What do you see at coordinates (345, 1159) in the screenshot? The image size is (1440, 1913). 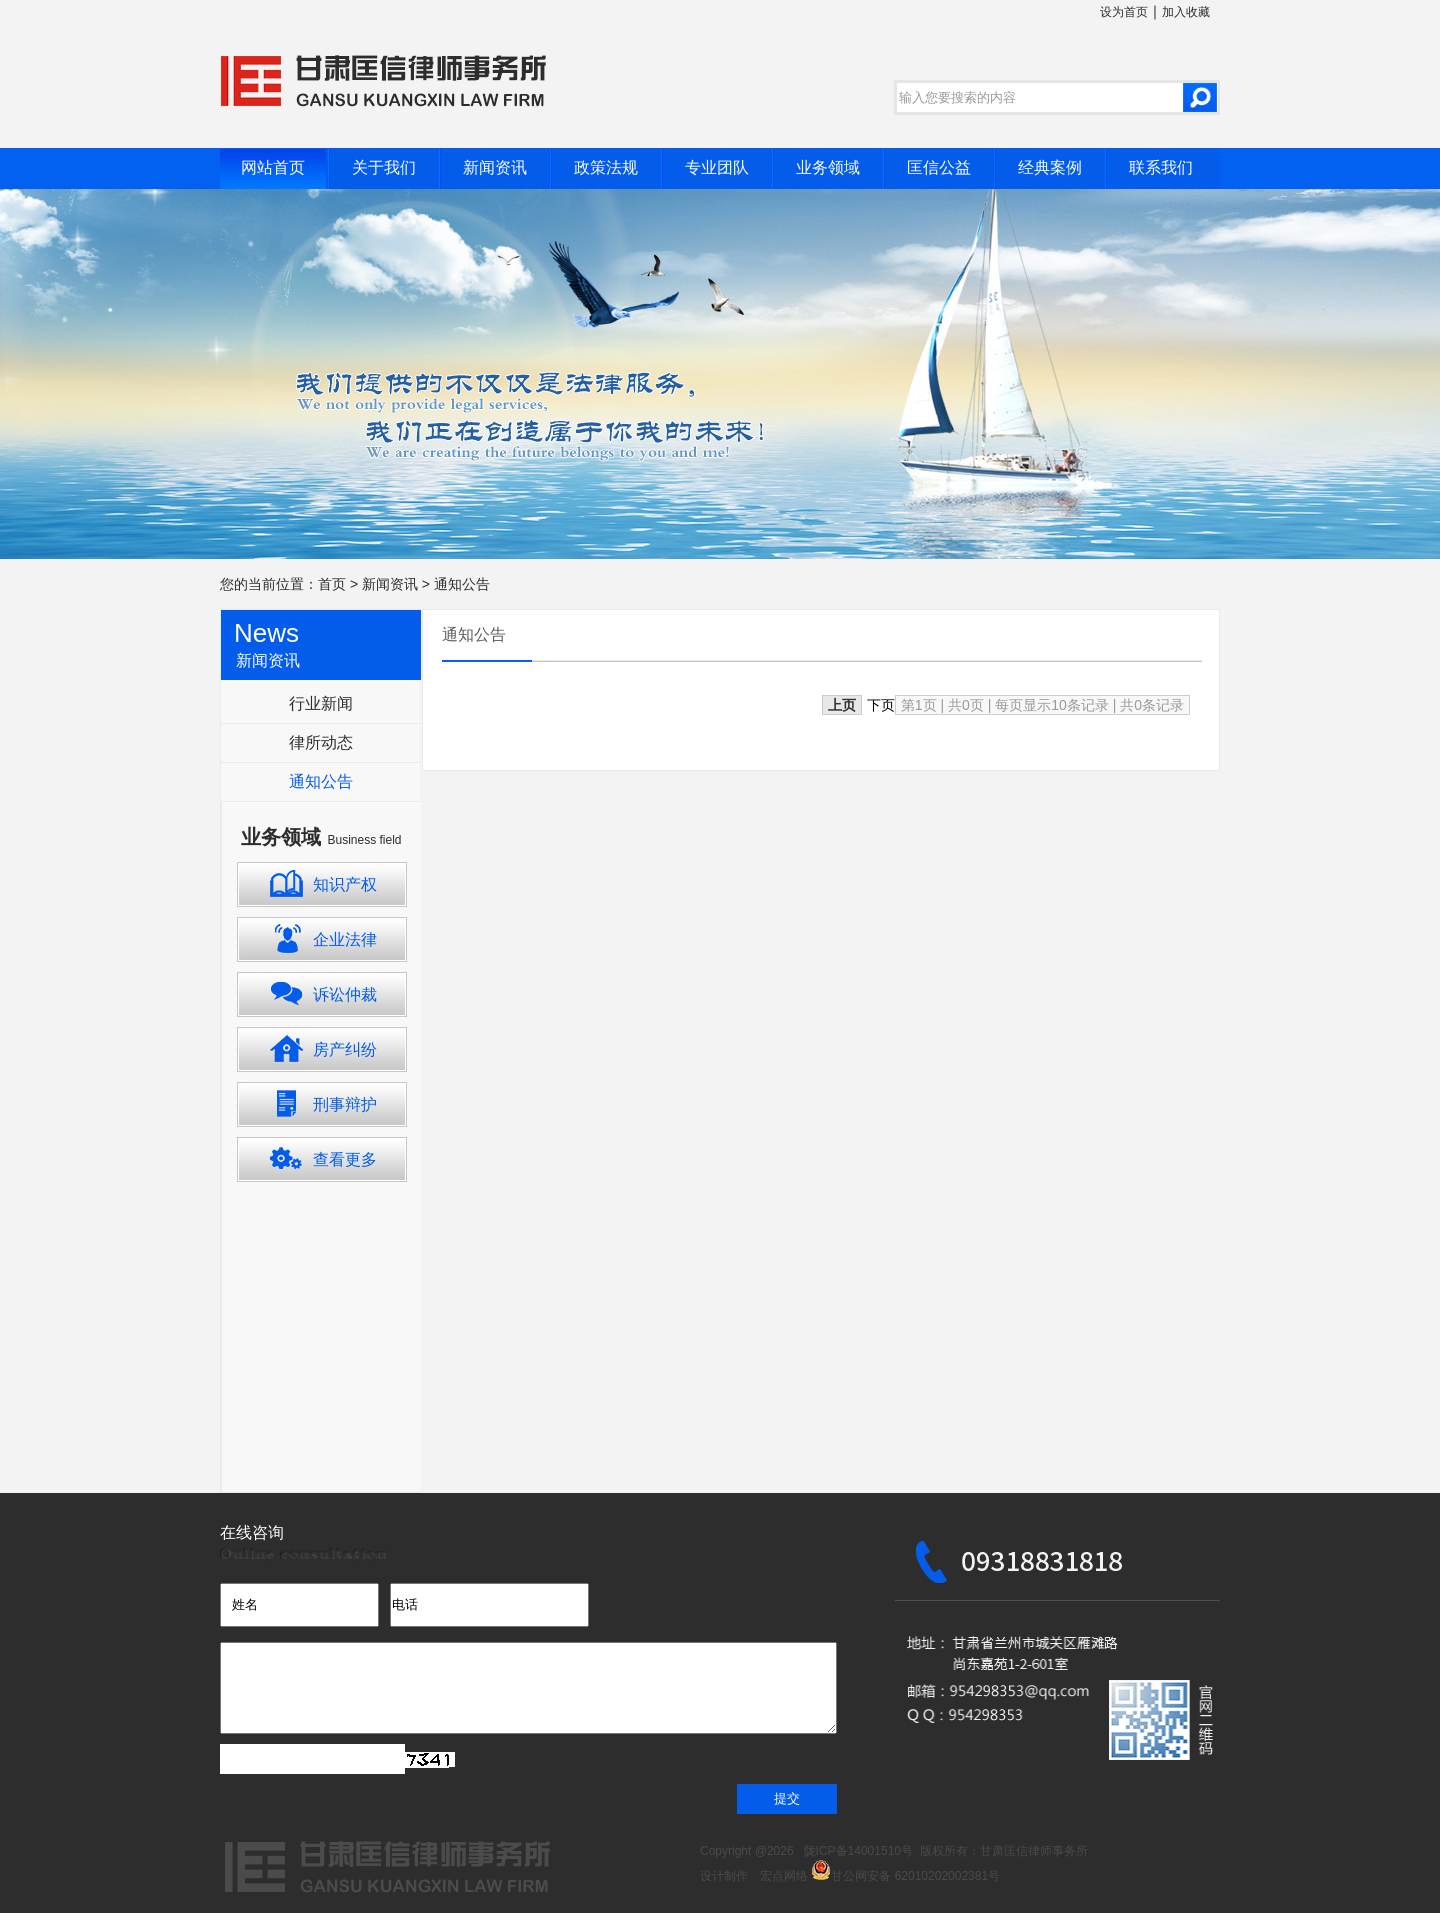 I see `查看更多` at bounding box center [345, 1159].